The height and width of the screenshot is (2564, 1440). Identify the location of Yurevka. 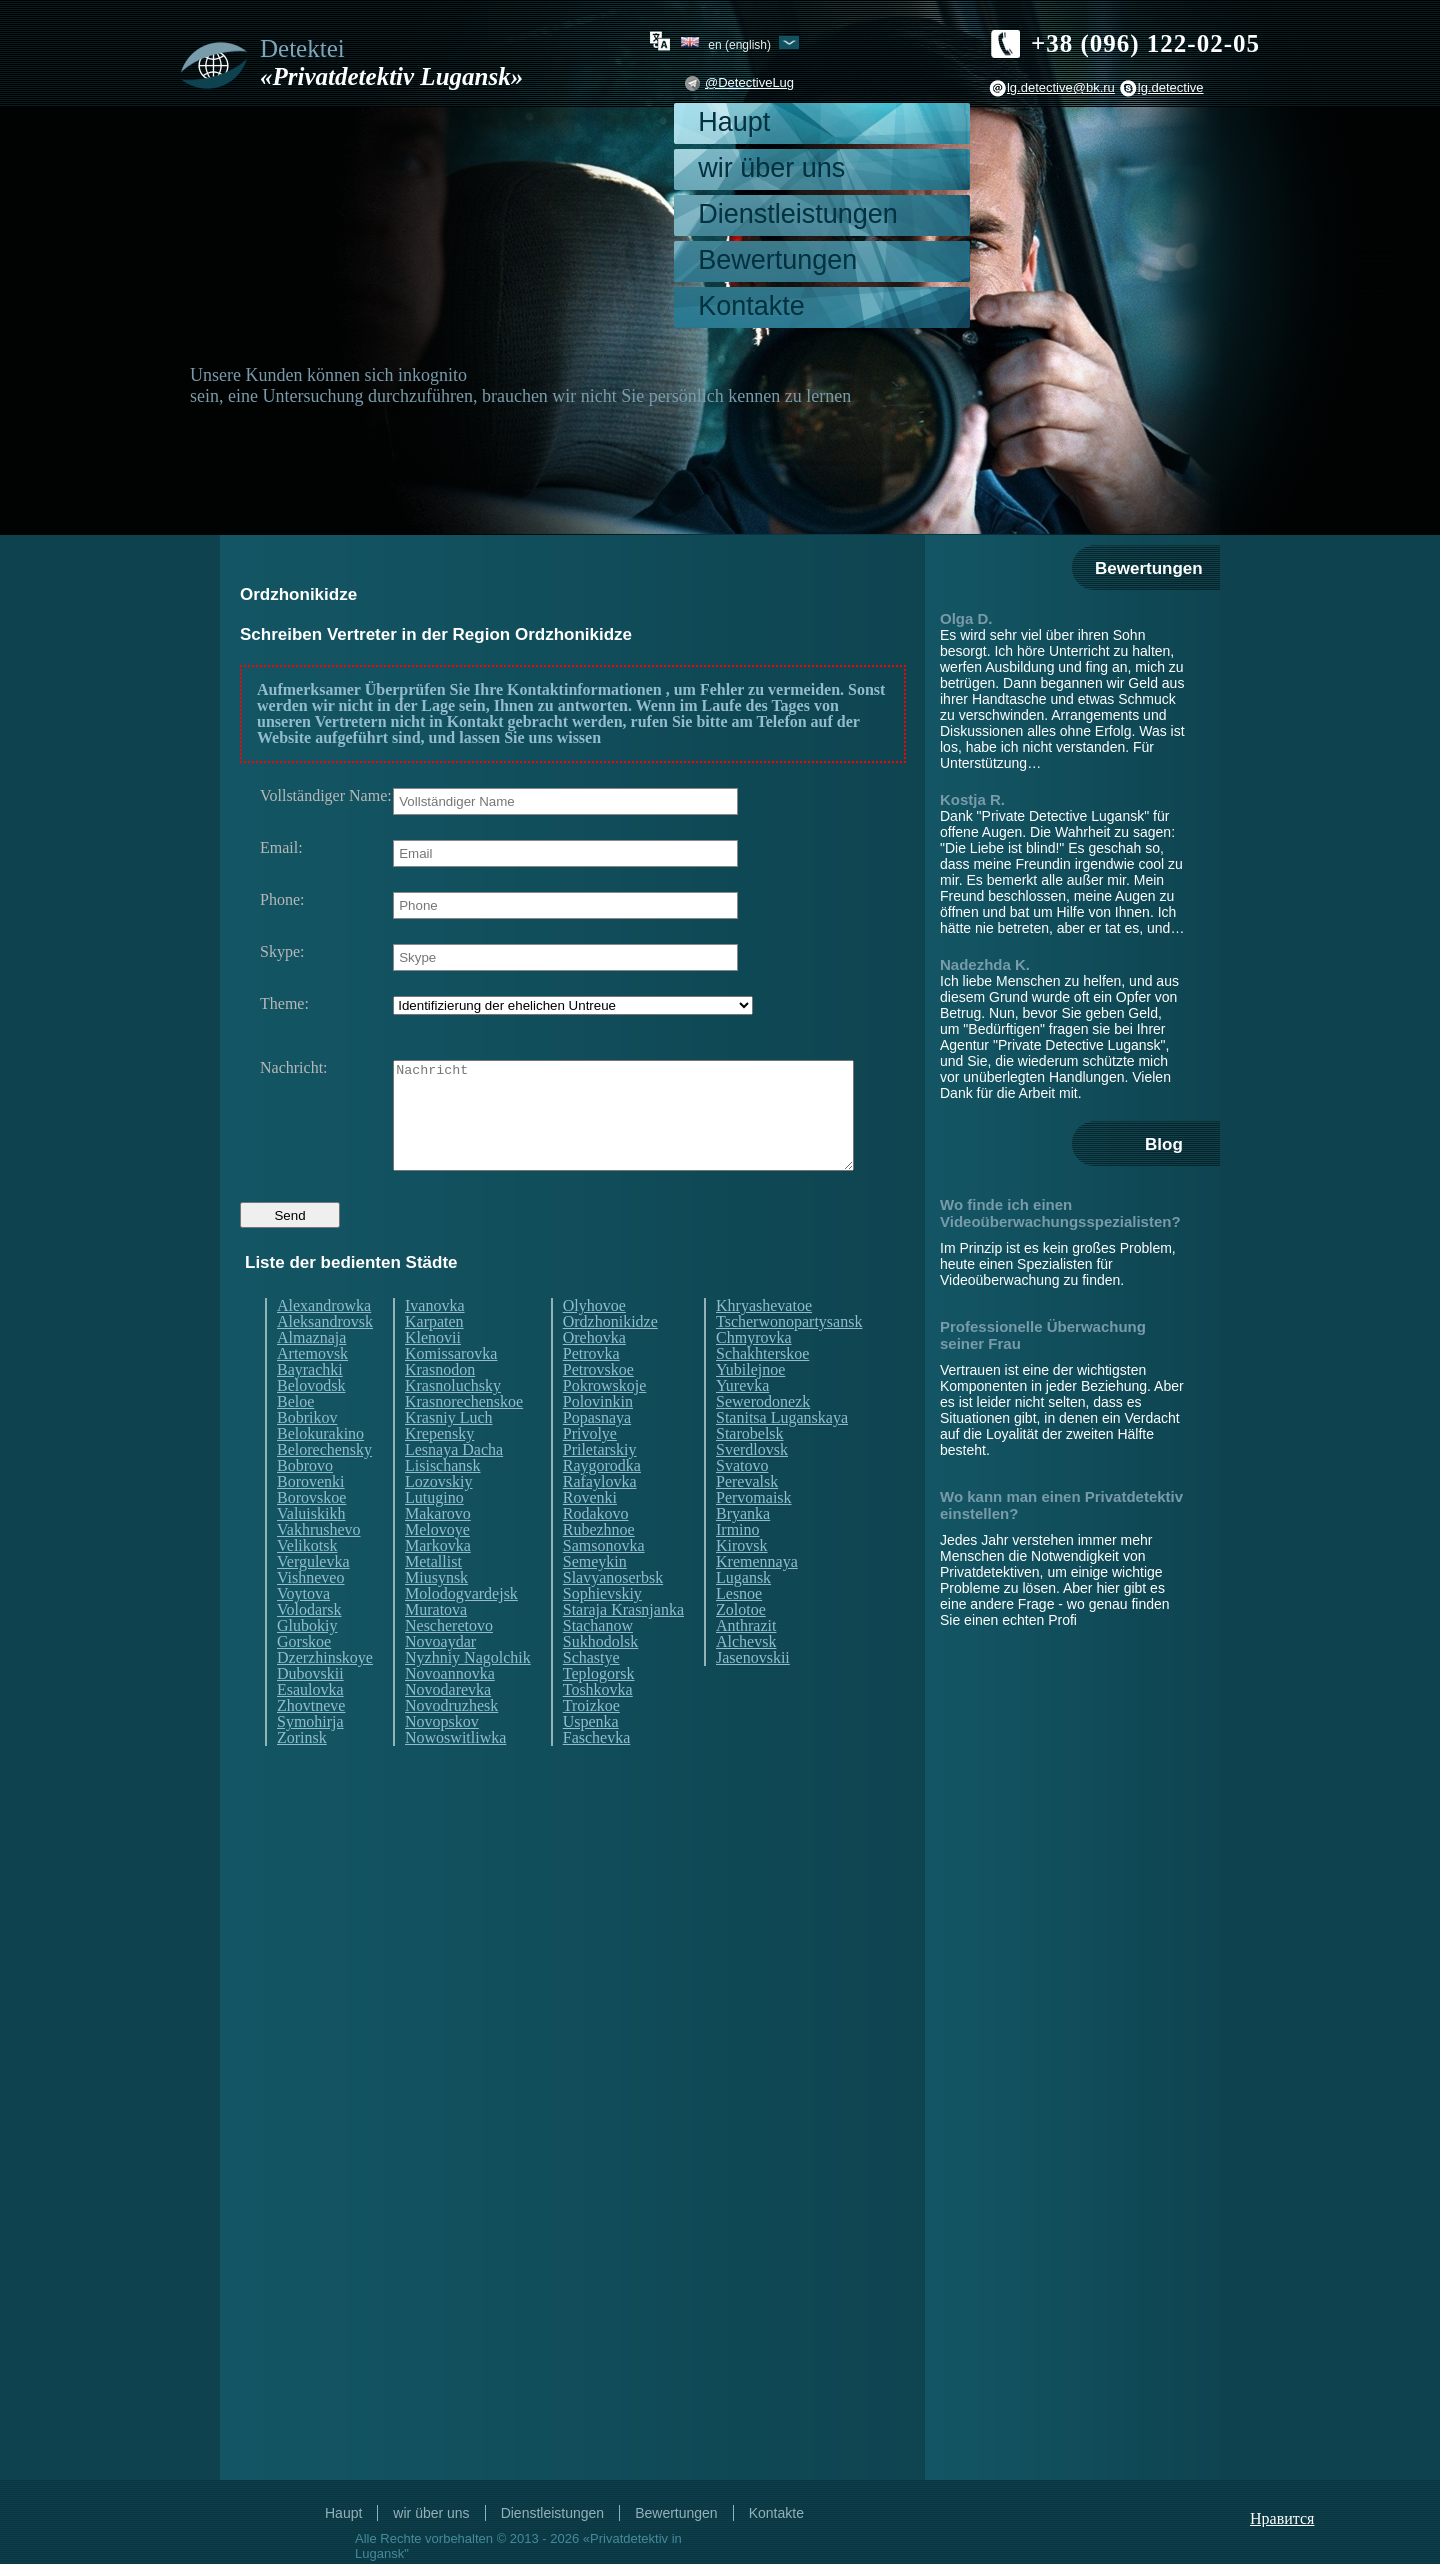
(742, 1423).